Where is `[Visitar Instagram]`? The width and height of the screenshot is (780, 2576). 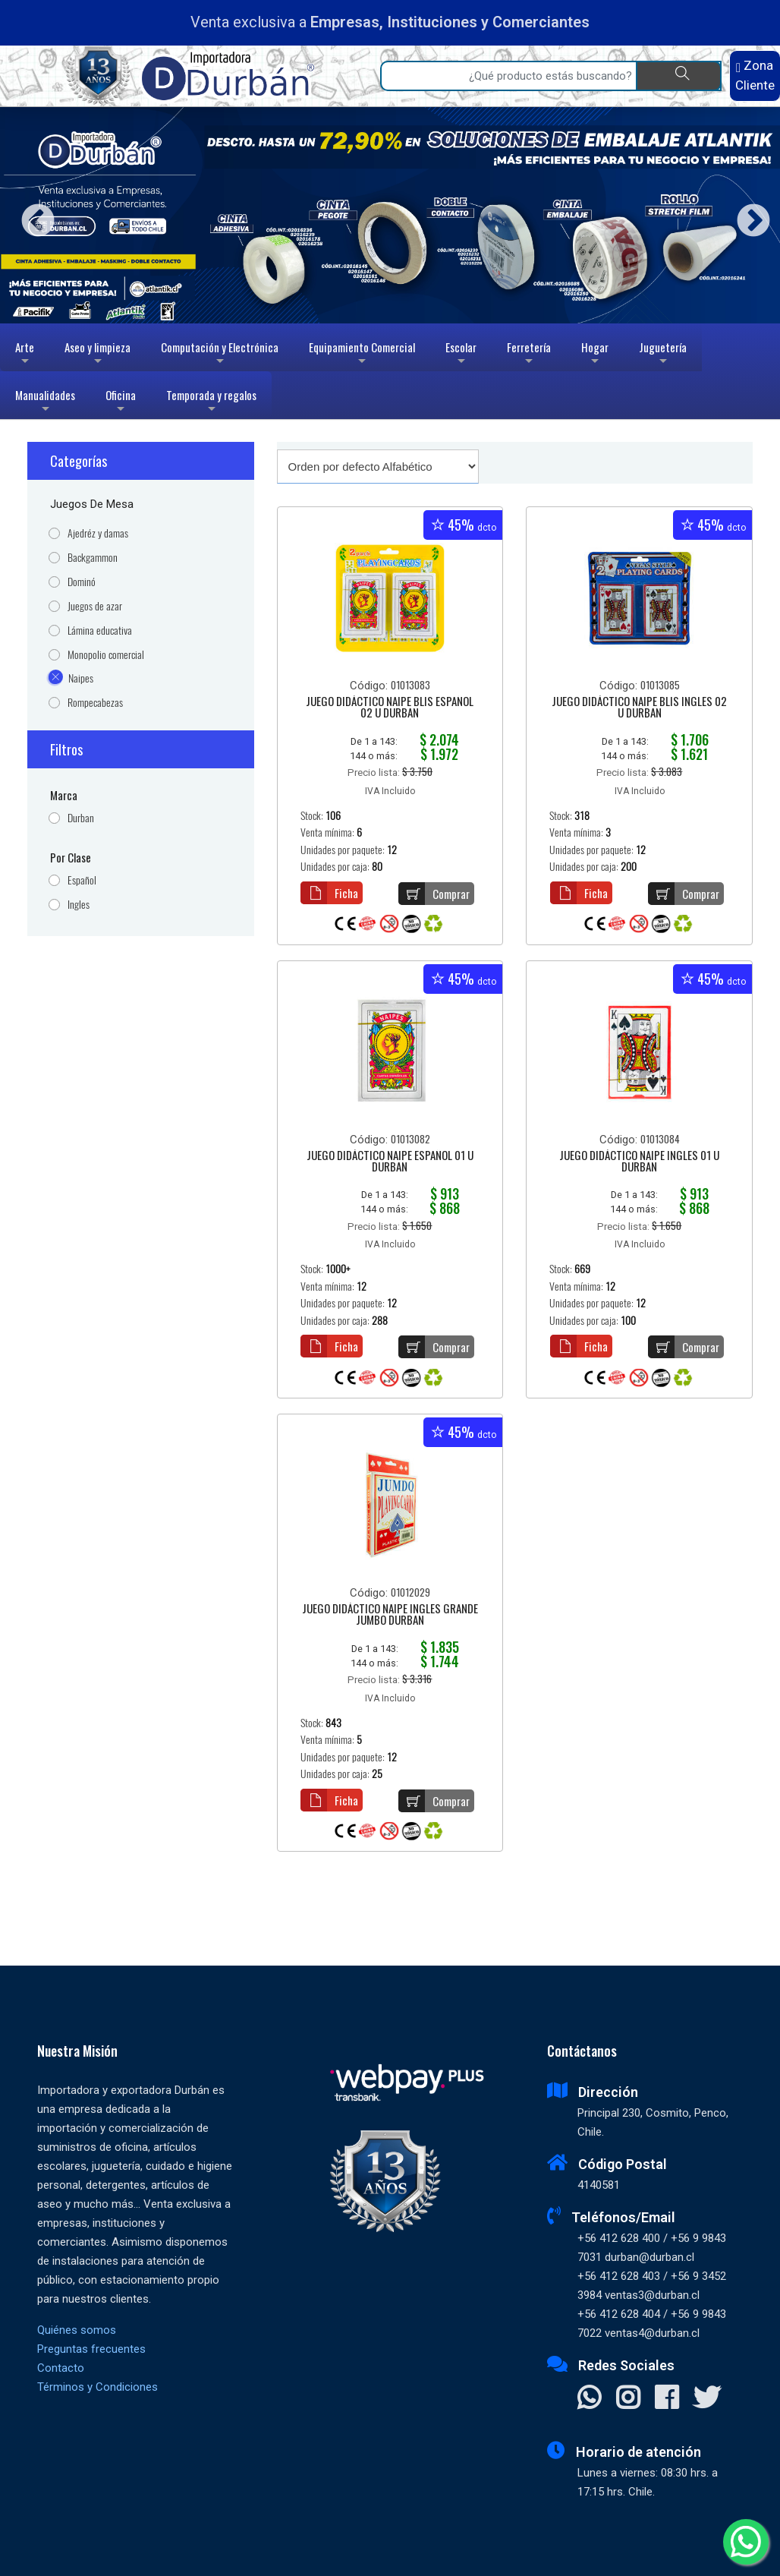 [Visitar Instagram] is located at coordinates (628, 2399).